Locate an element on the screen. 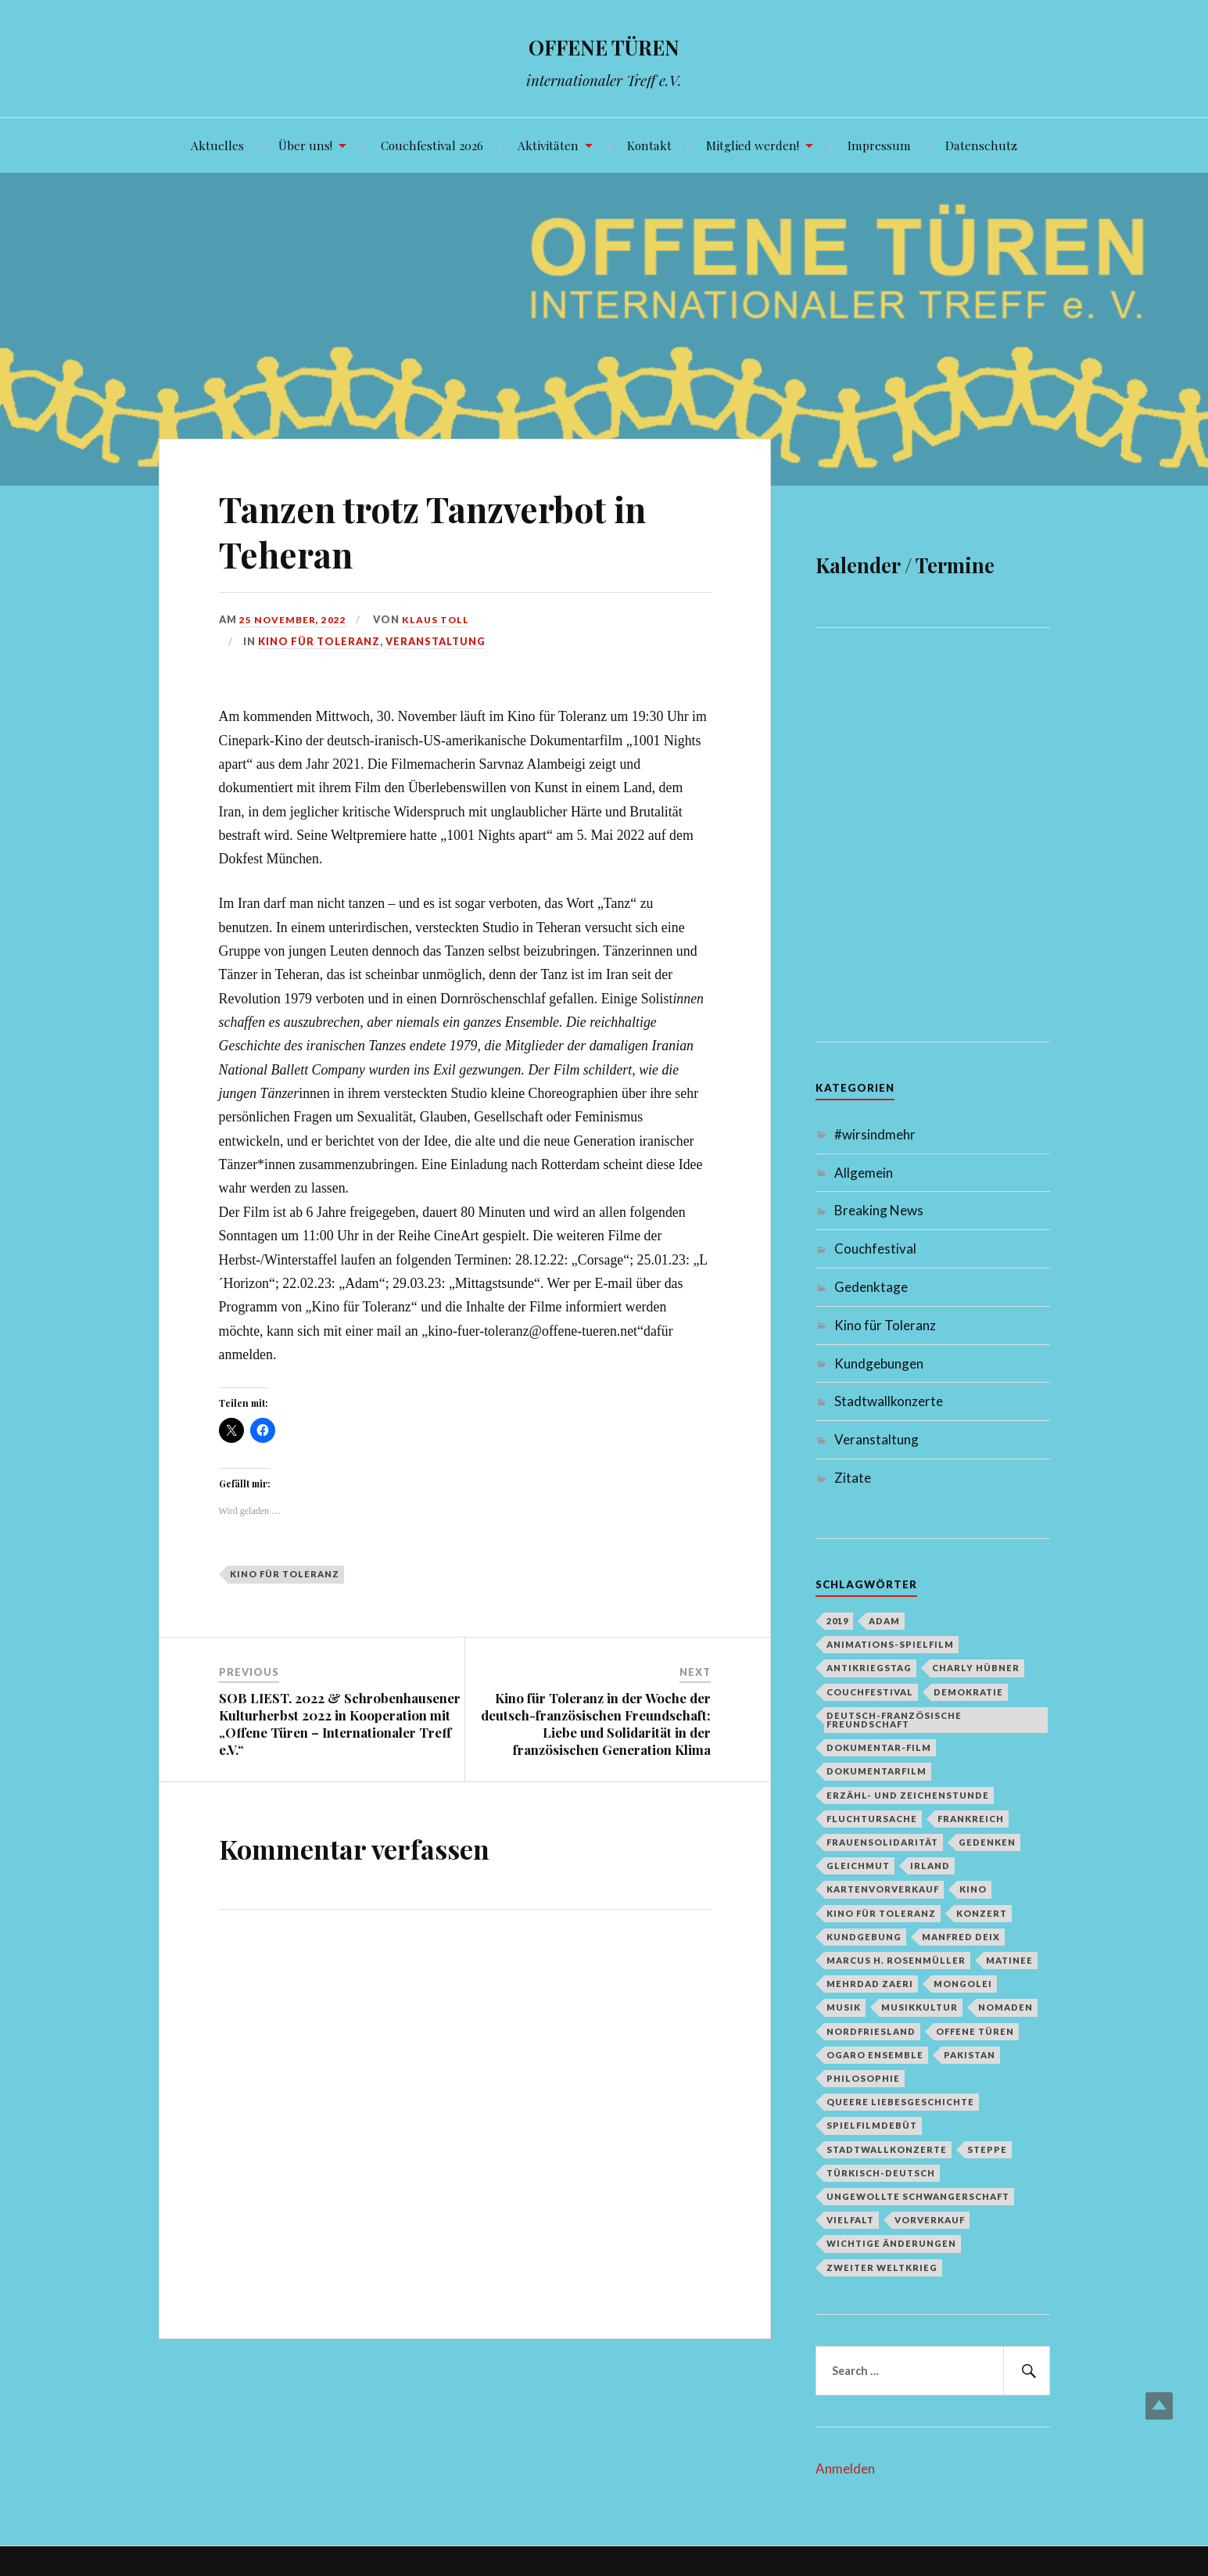 Image resolution: width=1208 pixels, height=2576 pixels. Über uns! is located at coordinates (305, 145).